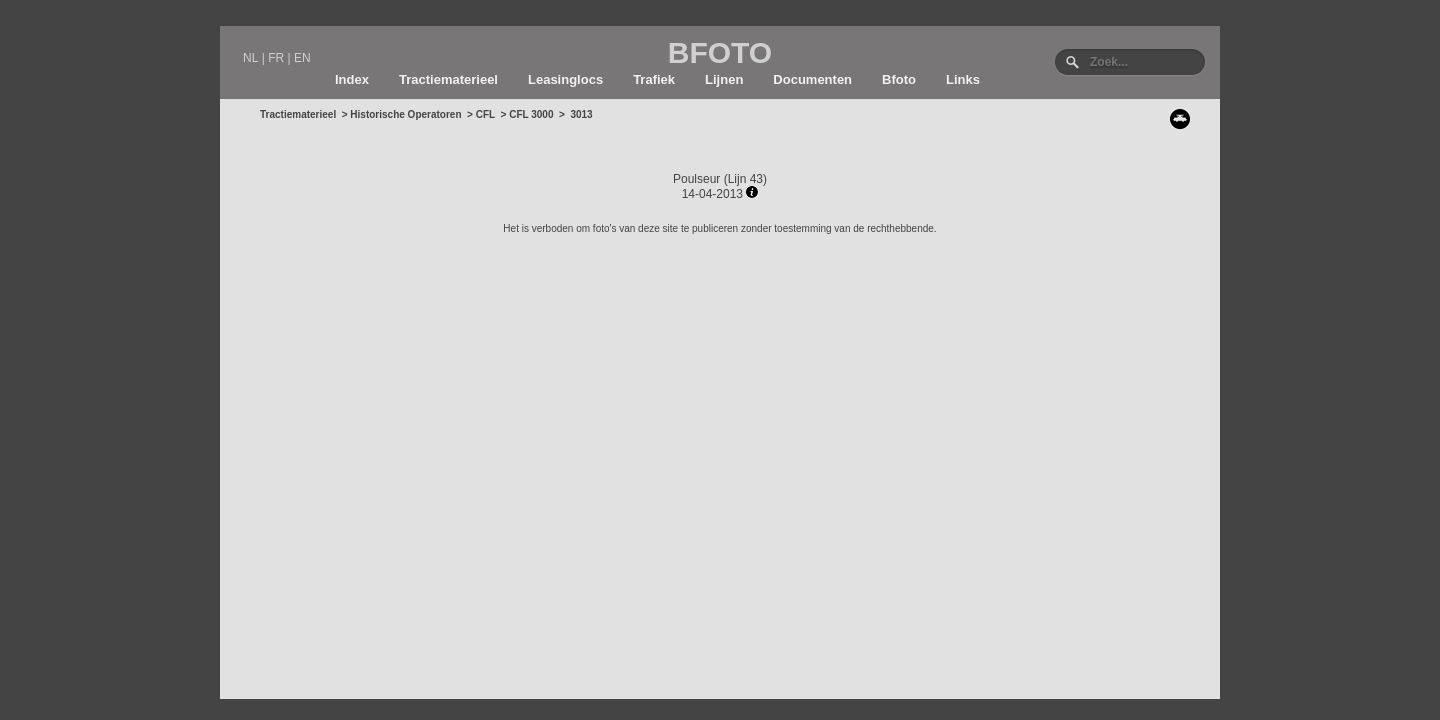 The height and width of the screenshot is (720, 1440). Describe the element at coordinates (724, 79) in the screenshot. I see `Lijnen` at that location.